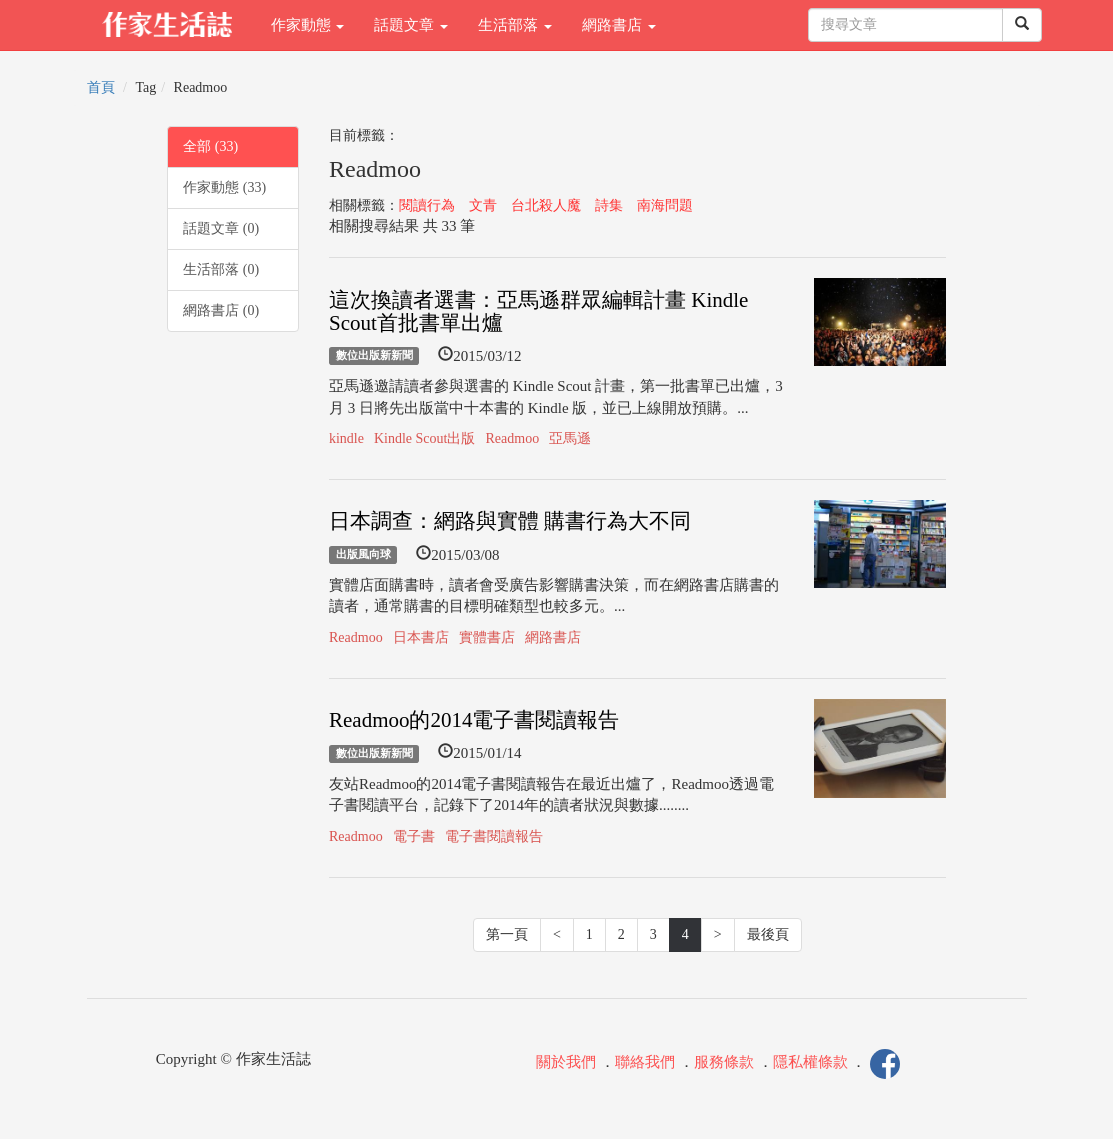 The width and height of the screenshot is (1113, 1139). I want to click on 這次換讀者選書：亞馬遜群眾編輯計畫 Kindle Scout首批書單出爐, so click(538, 311).